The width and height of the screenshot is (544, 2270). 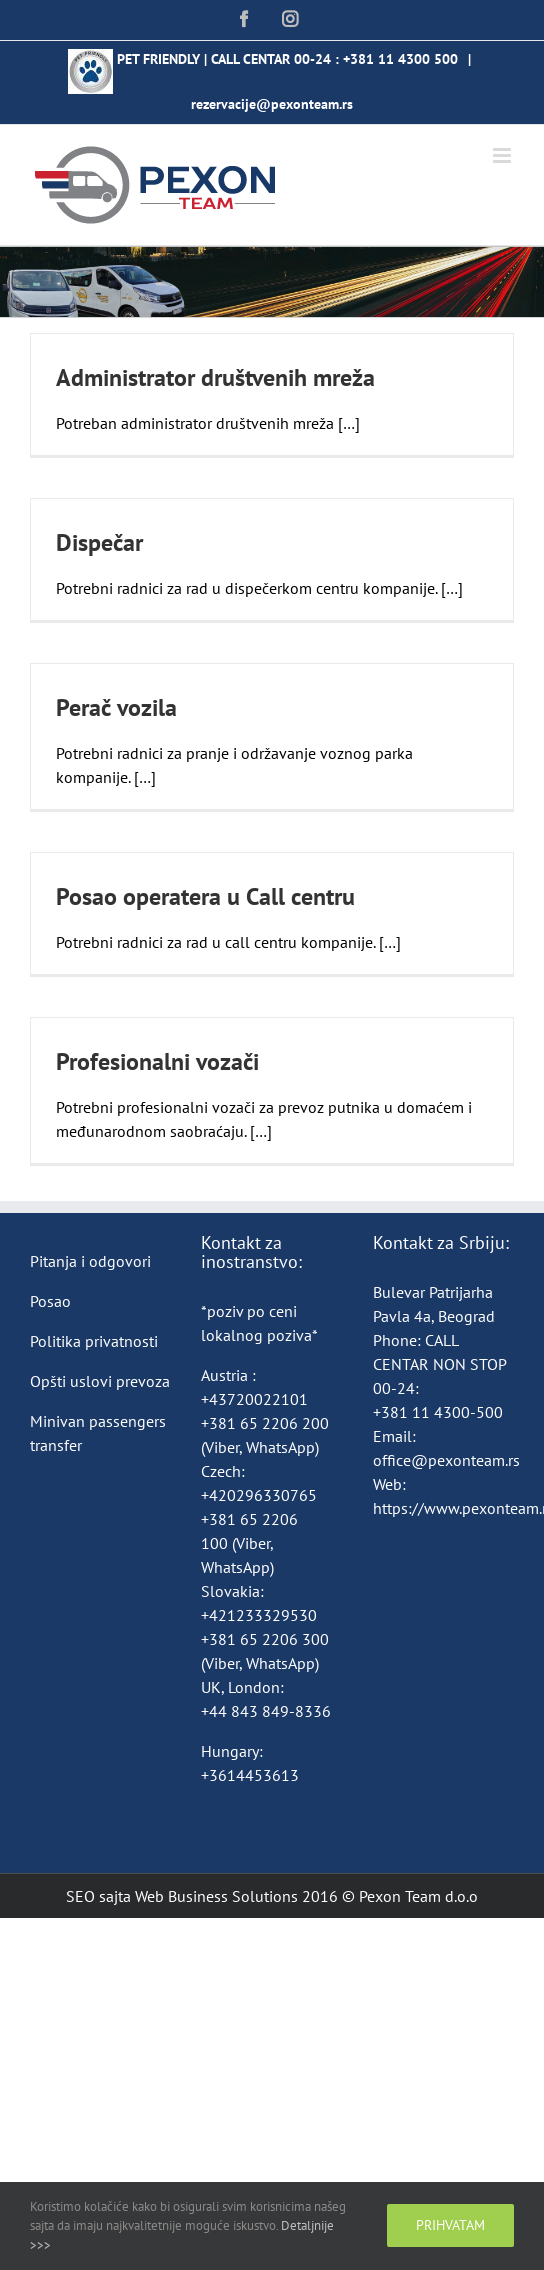 I want to click on Profesionalni vozači, so click(x=157, y=1061).